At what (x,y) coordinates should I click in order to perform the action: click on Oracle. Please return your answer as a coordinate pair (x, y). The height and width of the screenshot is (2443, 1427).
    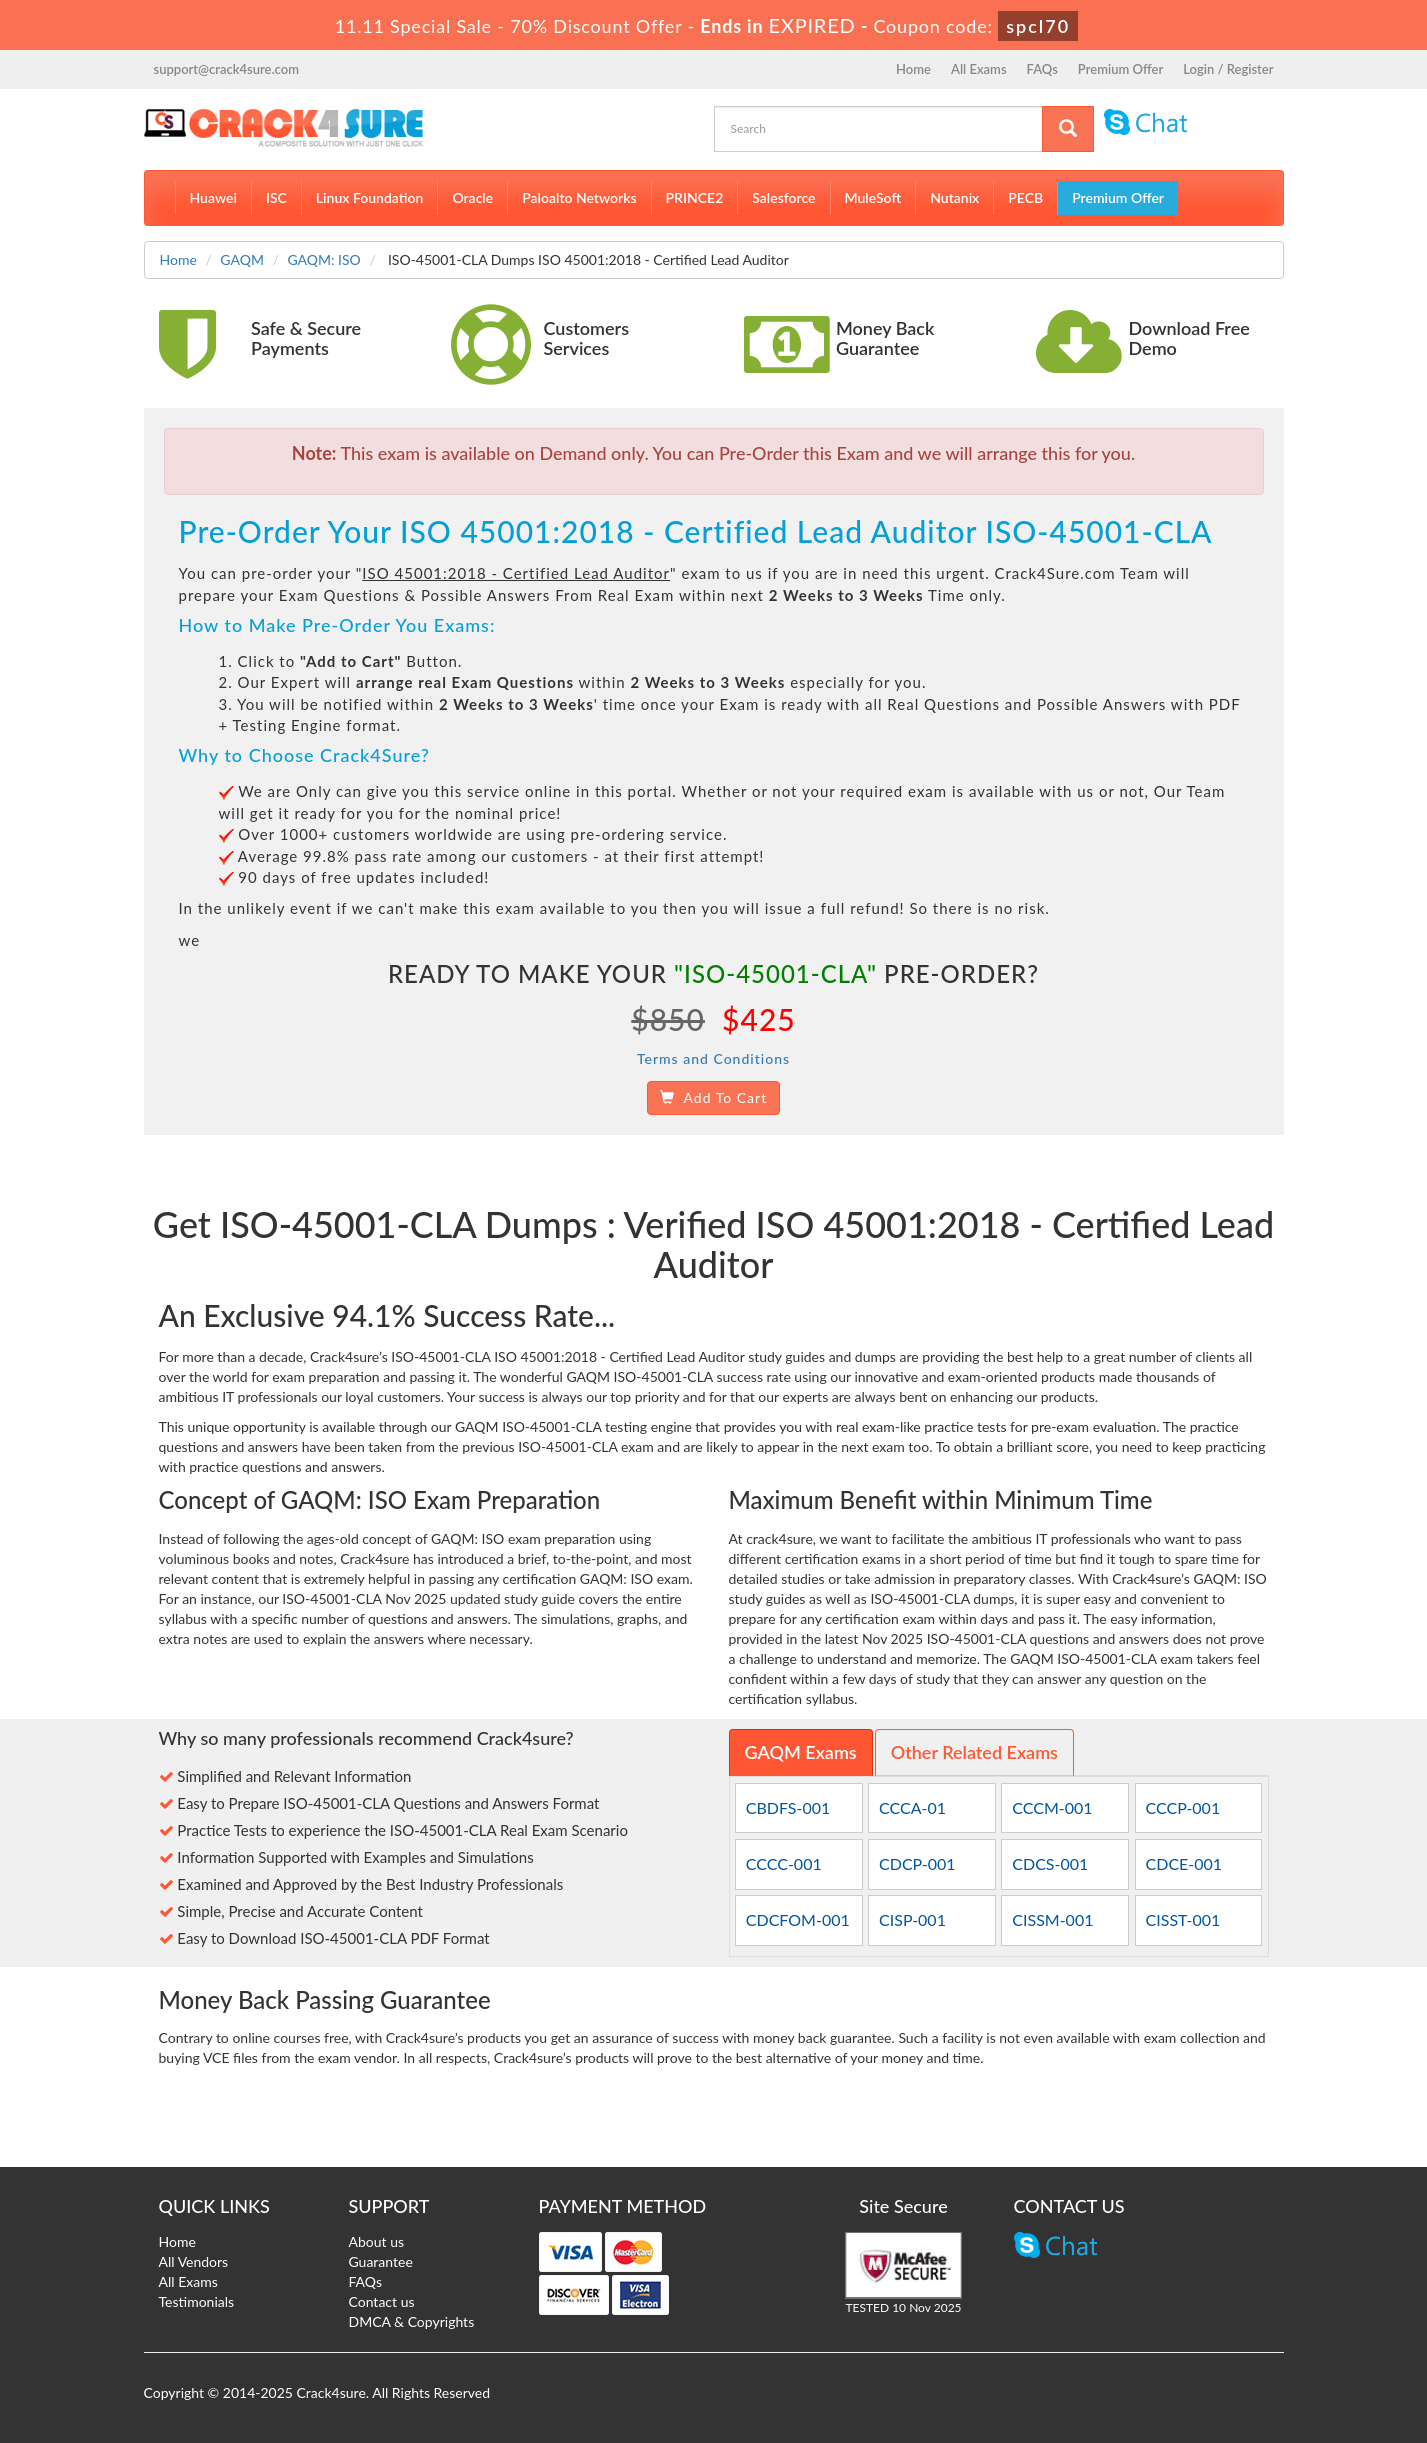
    Looking at the image, I should click on (472, 197).